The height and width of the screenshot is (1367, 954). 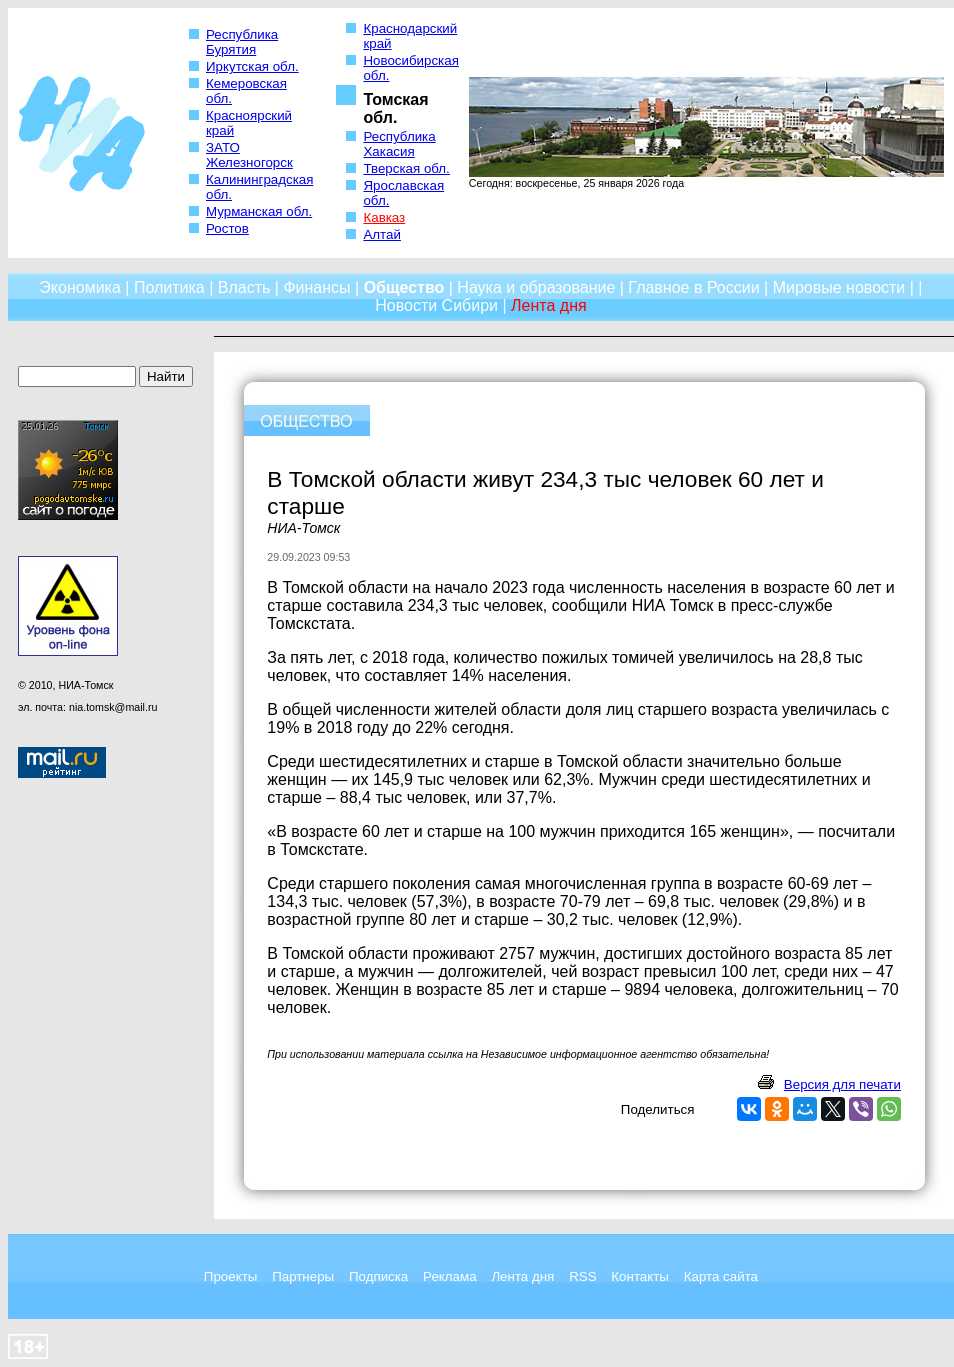 What do you see at coordinates (399, 144) in the screenshot?
I see `Республика Хакасия` at bounding box center [399, 144].